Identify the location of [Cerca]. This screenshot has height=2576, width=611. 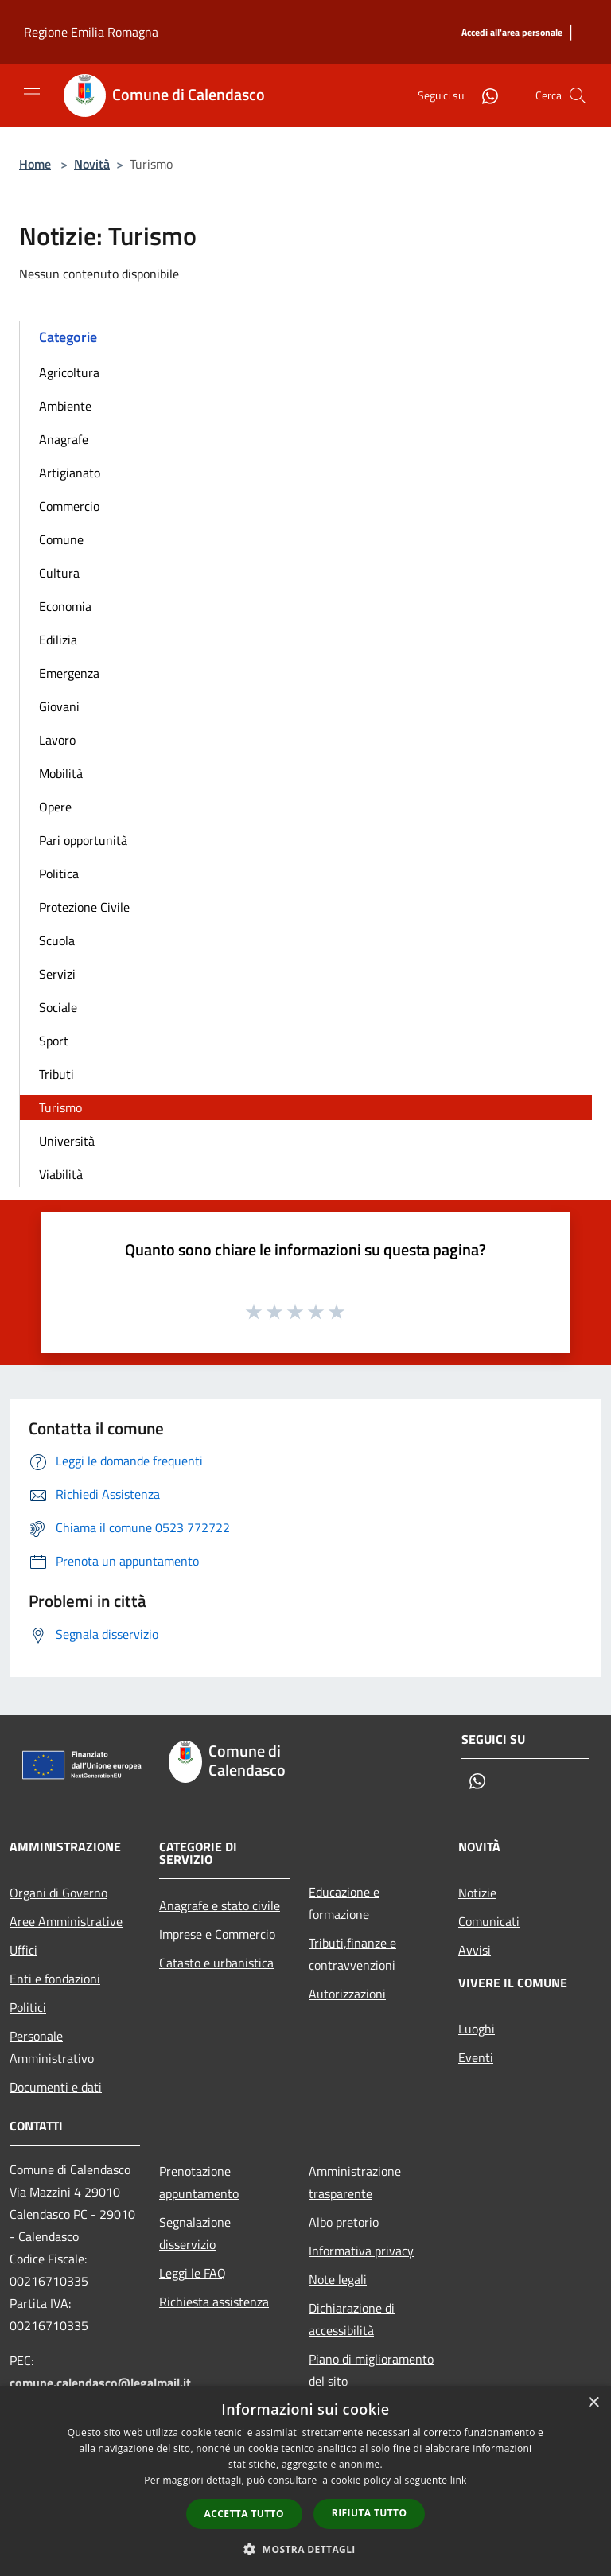
(577, 95).